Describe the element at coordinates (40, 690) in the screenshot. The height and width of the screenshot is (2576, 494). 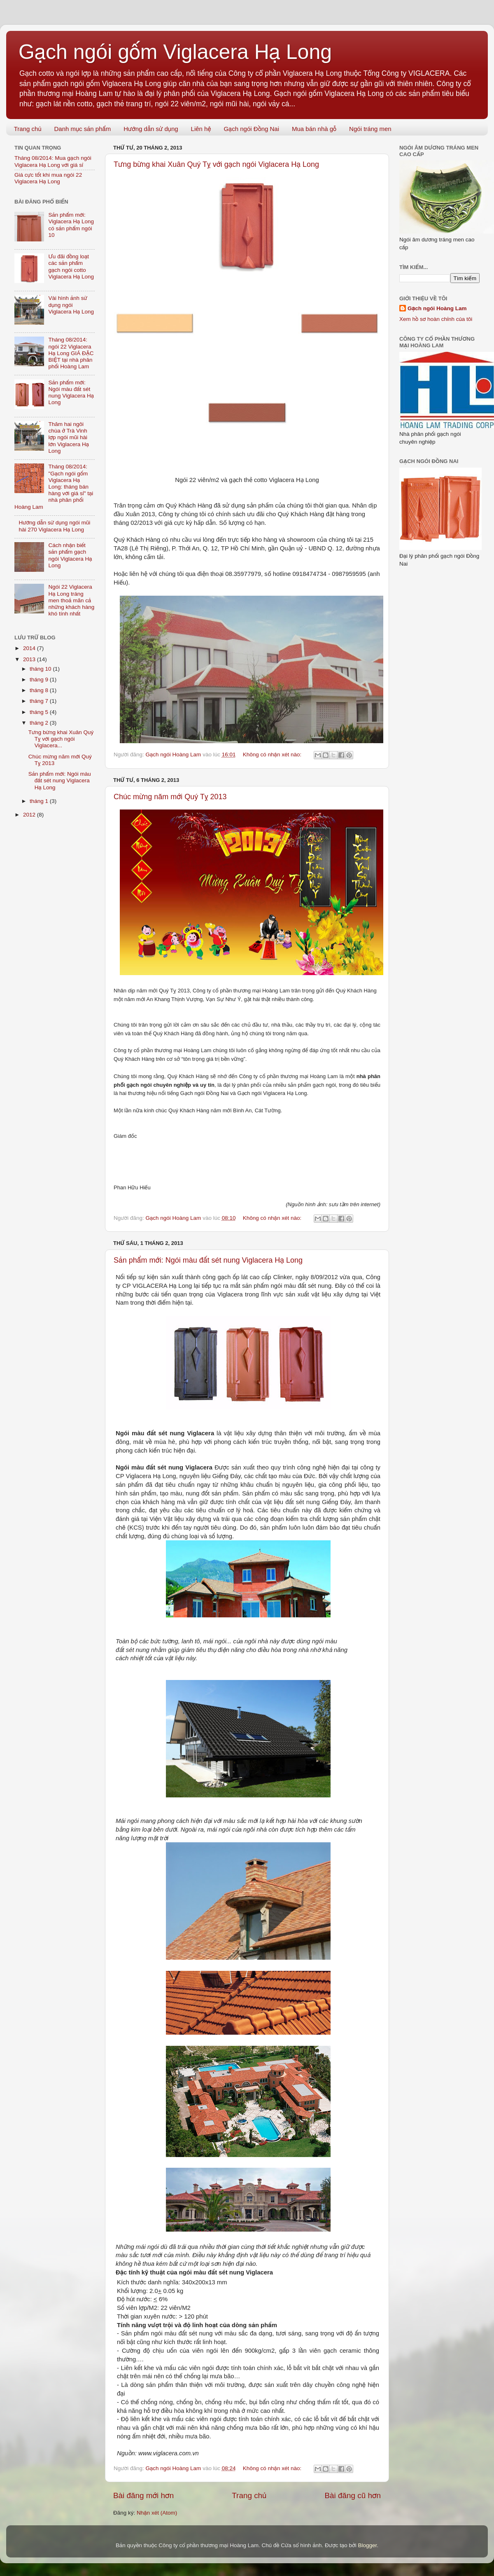
I see `tháng 8` at that location.